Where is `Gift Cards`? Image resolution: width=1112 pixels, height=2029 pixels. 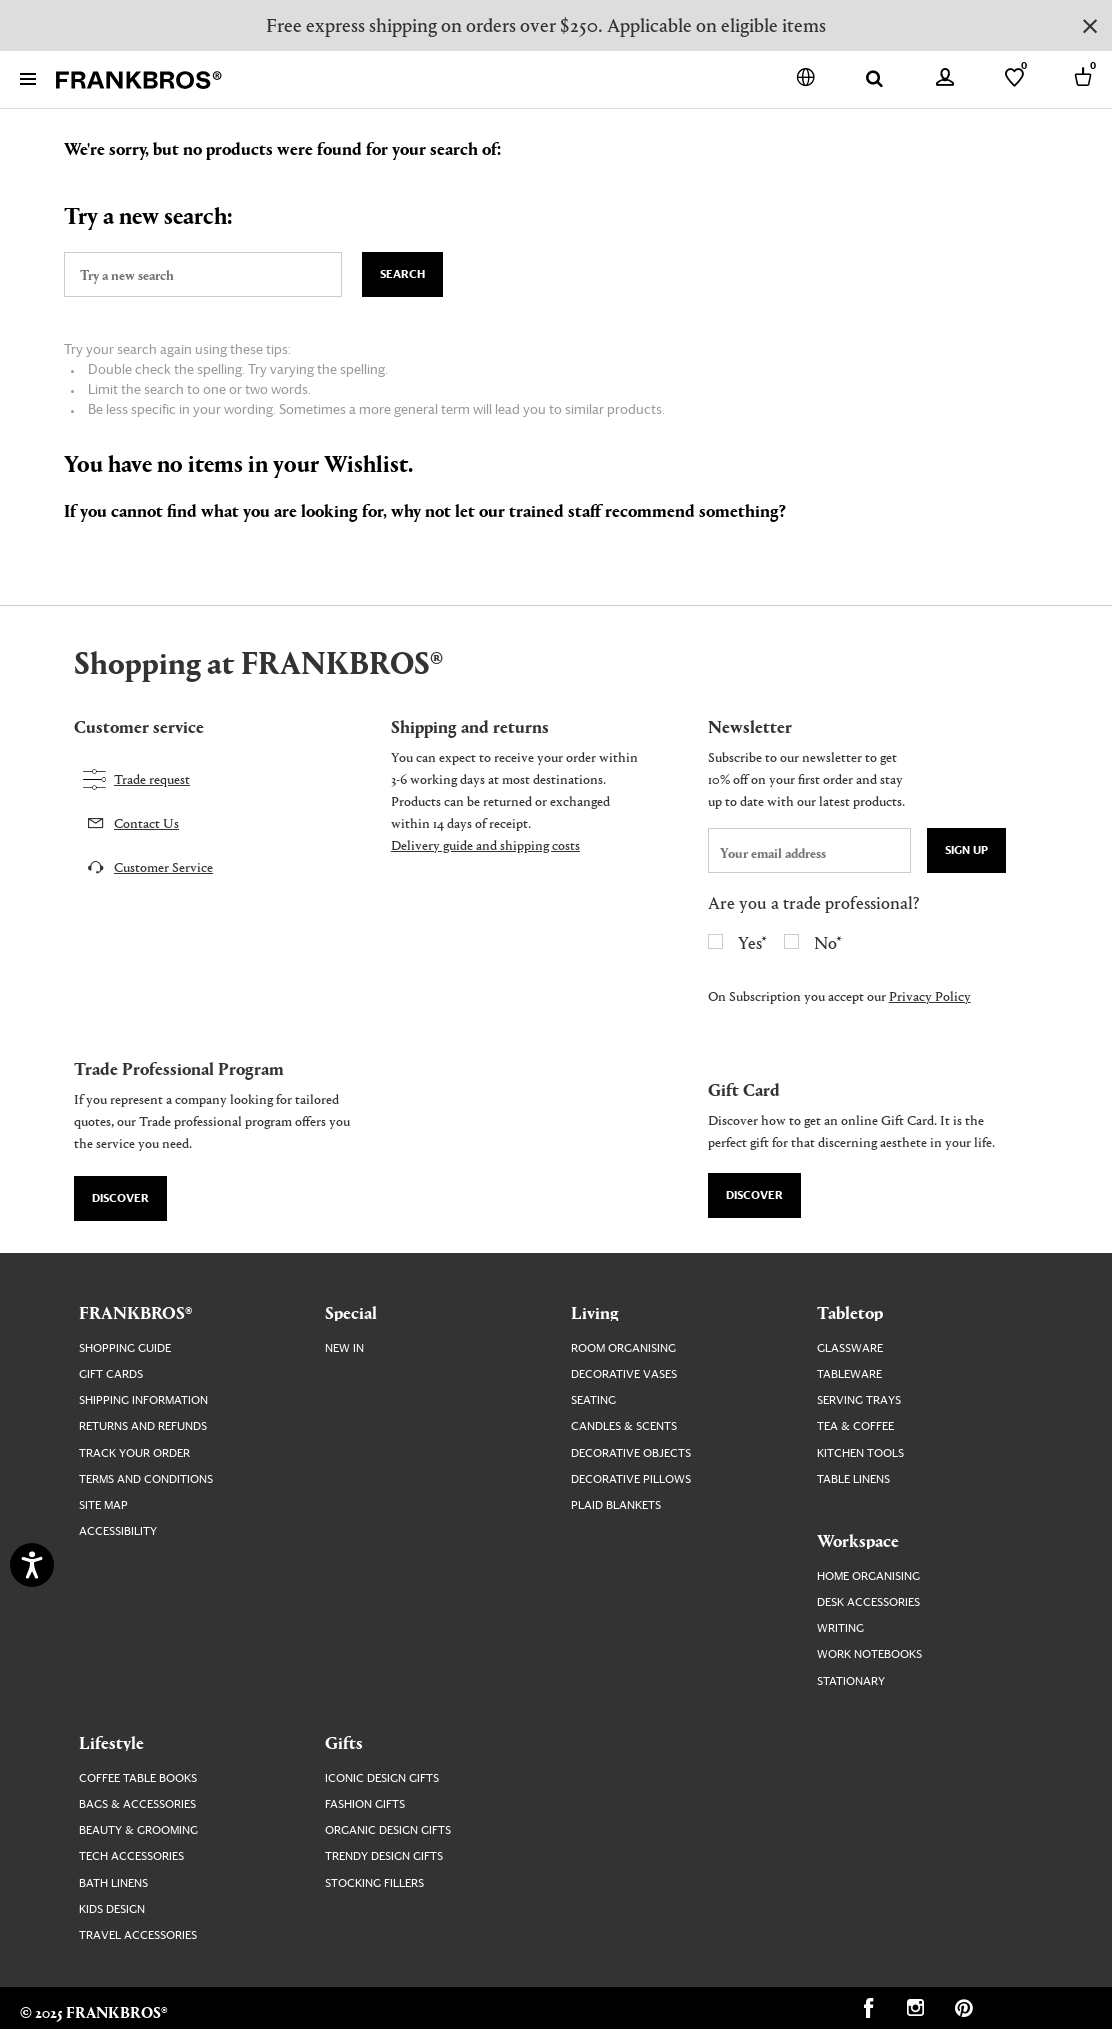
Gift Cards is located at coordinates (111, 1374).